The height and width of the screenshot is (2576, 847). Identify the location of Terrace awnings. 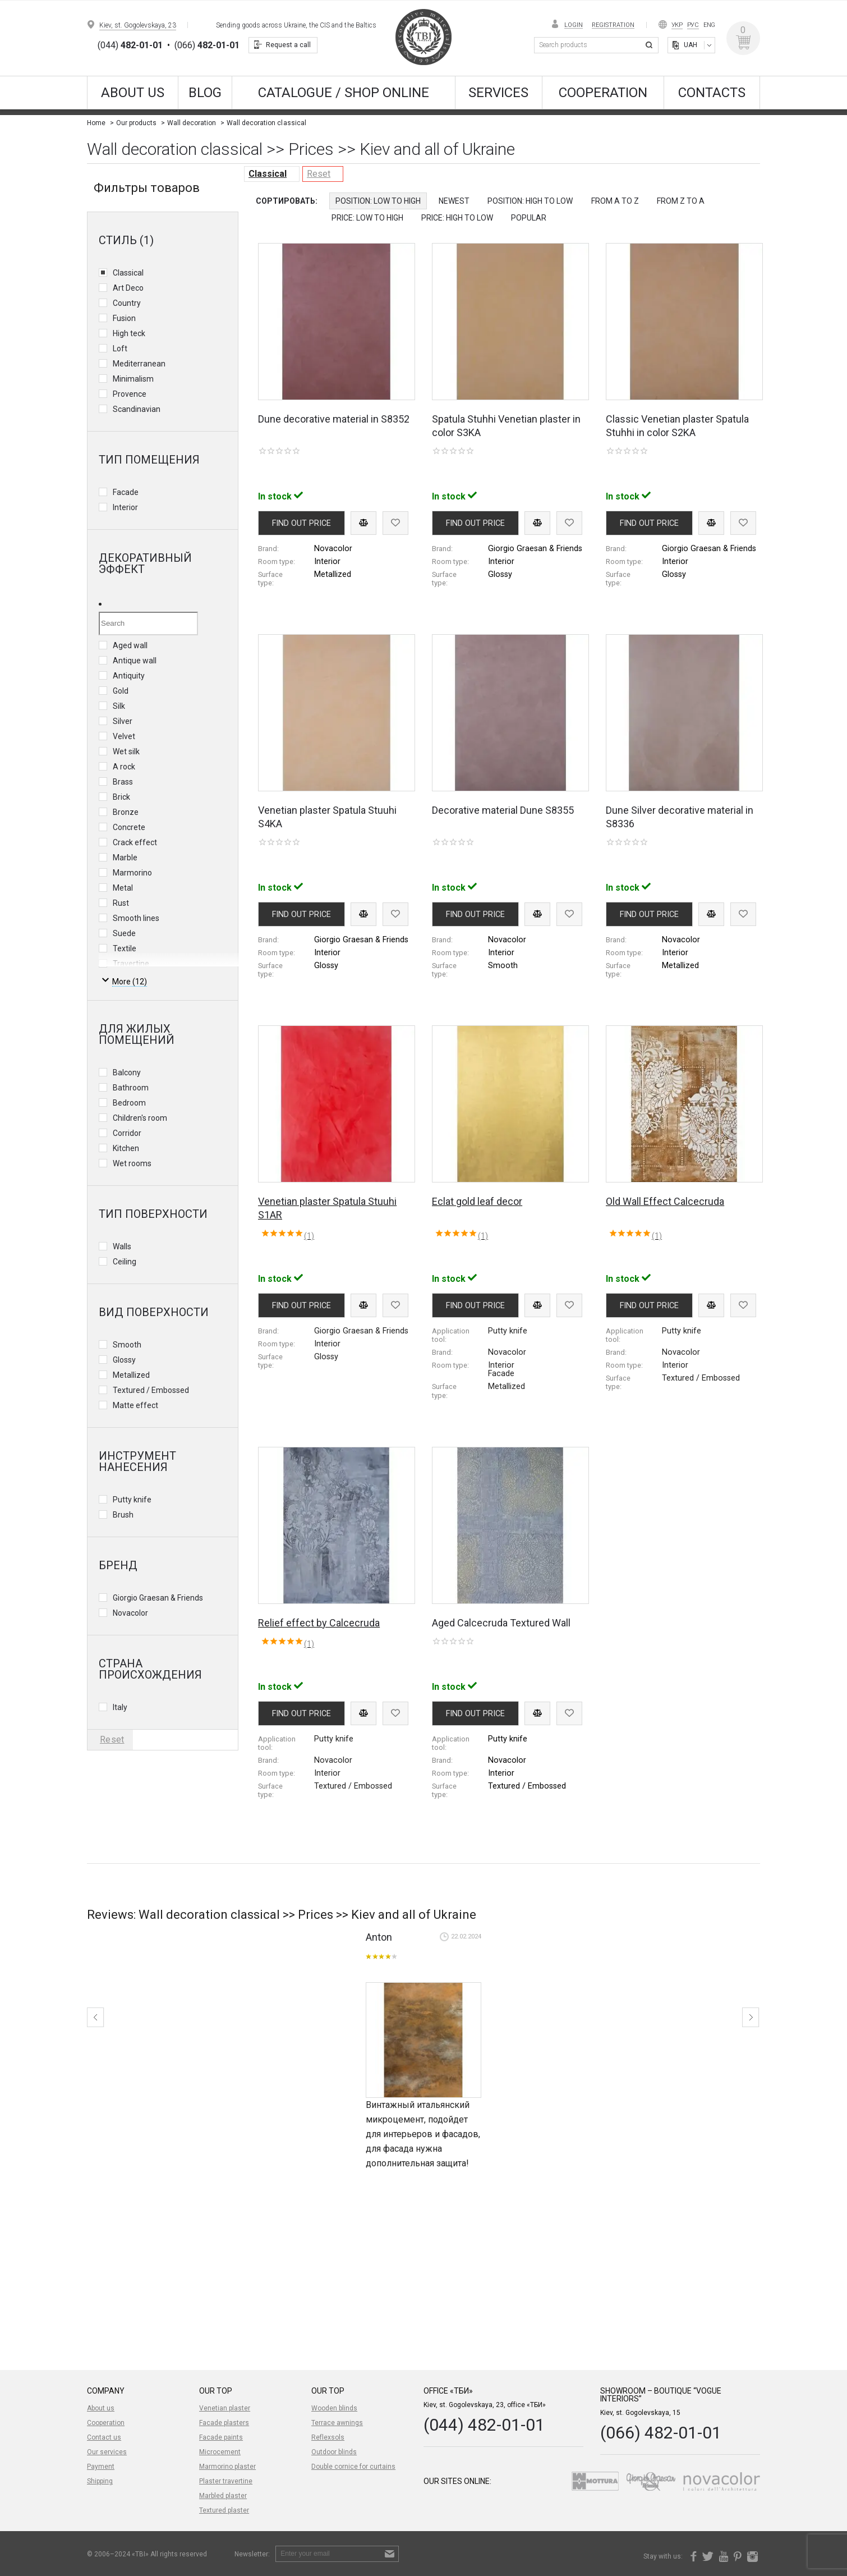
(337, 2423).